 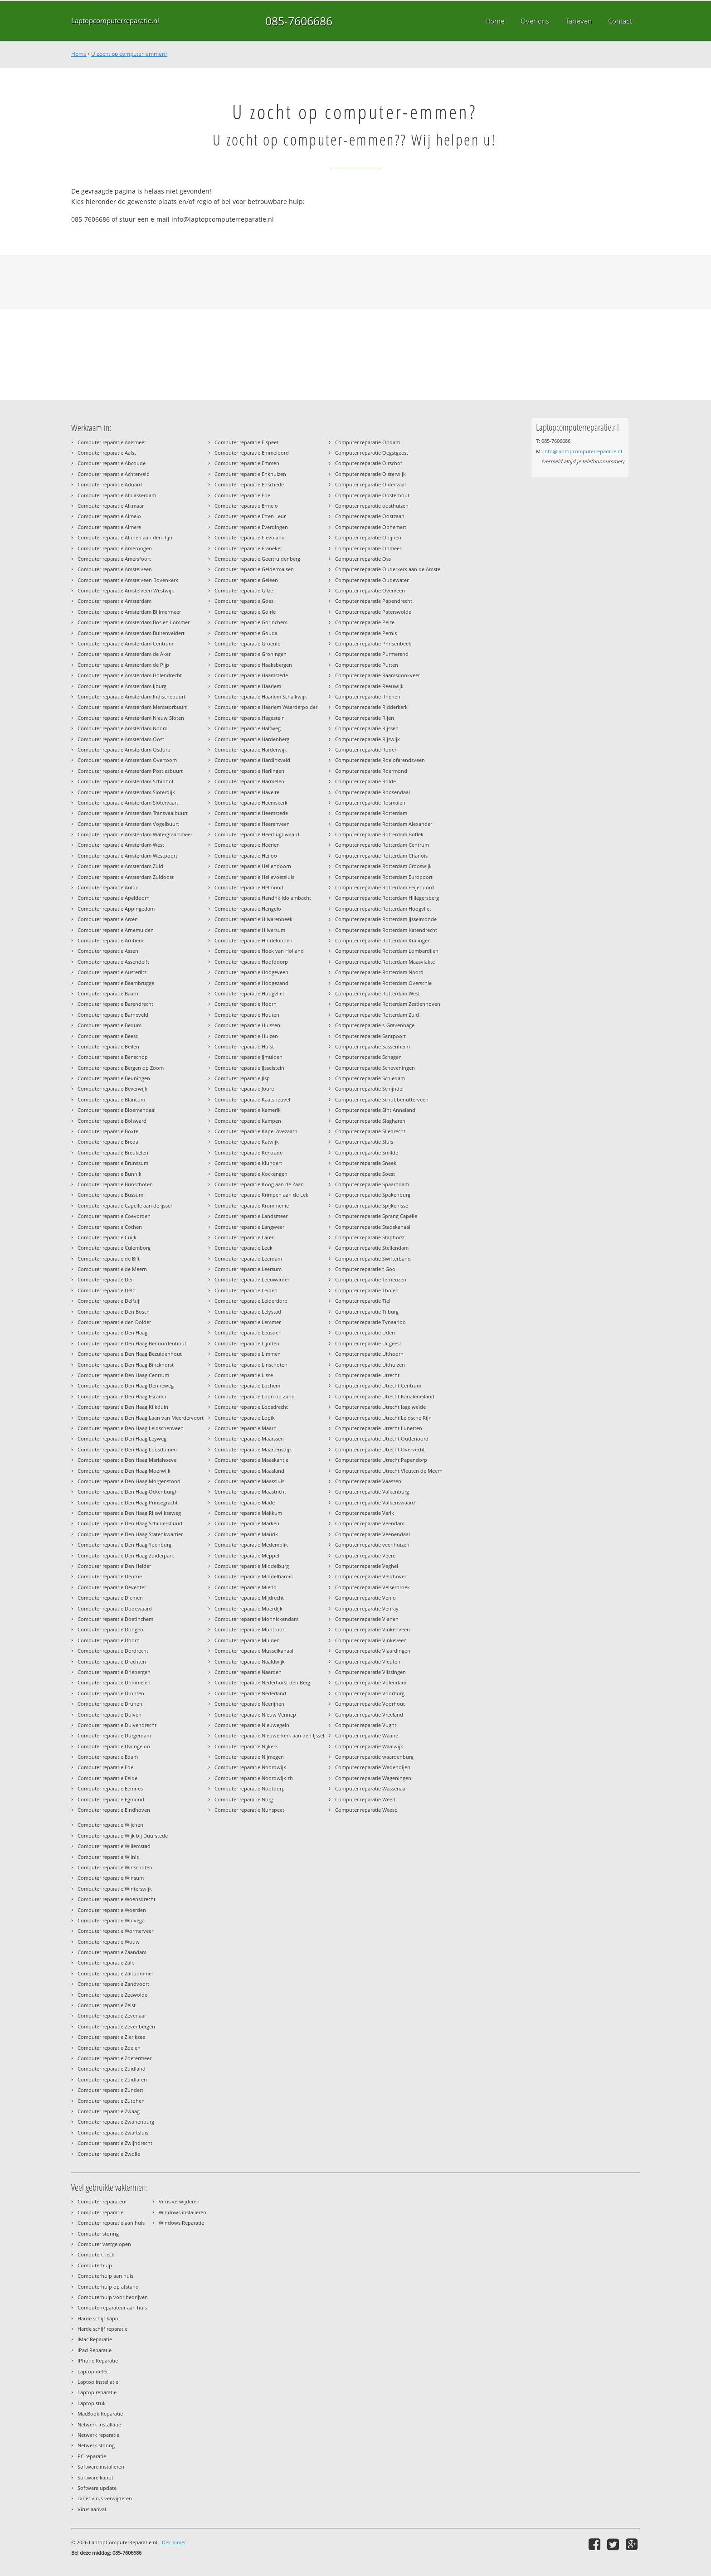 I want to click on Computer reparatie Den Haag Laan van Meerdervoort, so click(x=141, y=1417).